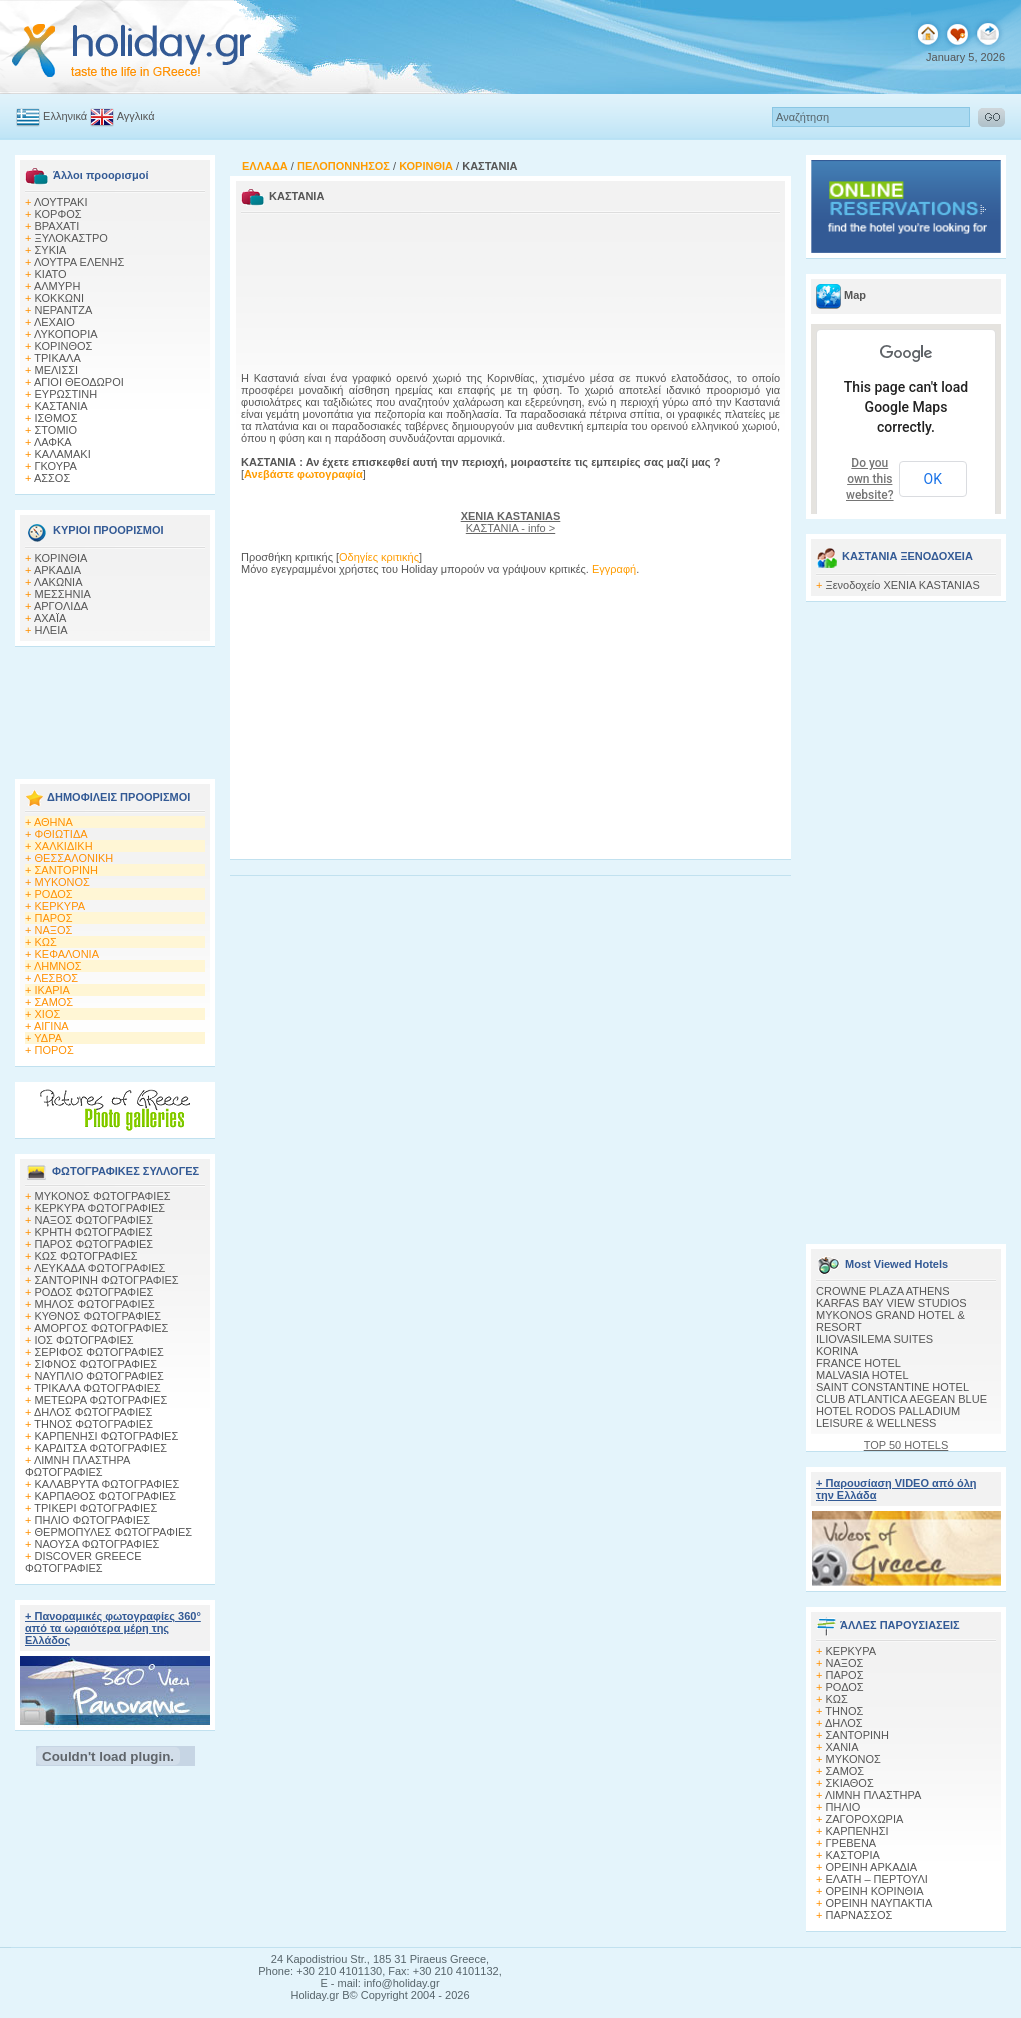 This screenshot has width=1021, height=2018. I want to click on ΛΑΚΩΝΙΑ, so click(58, 582).